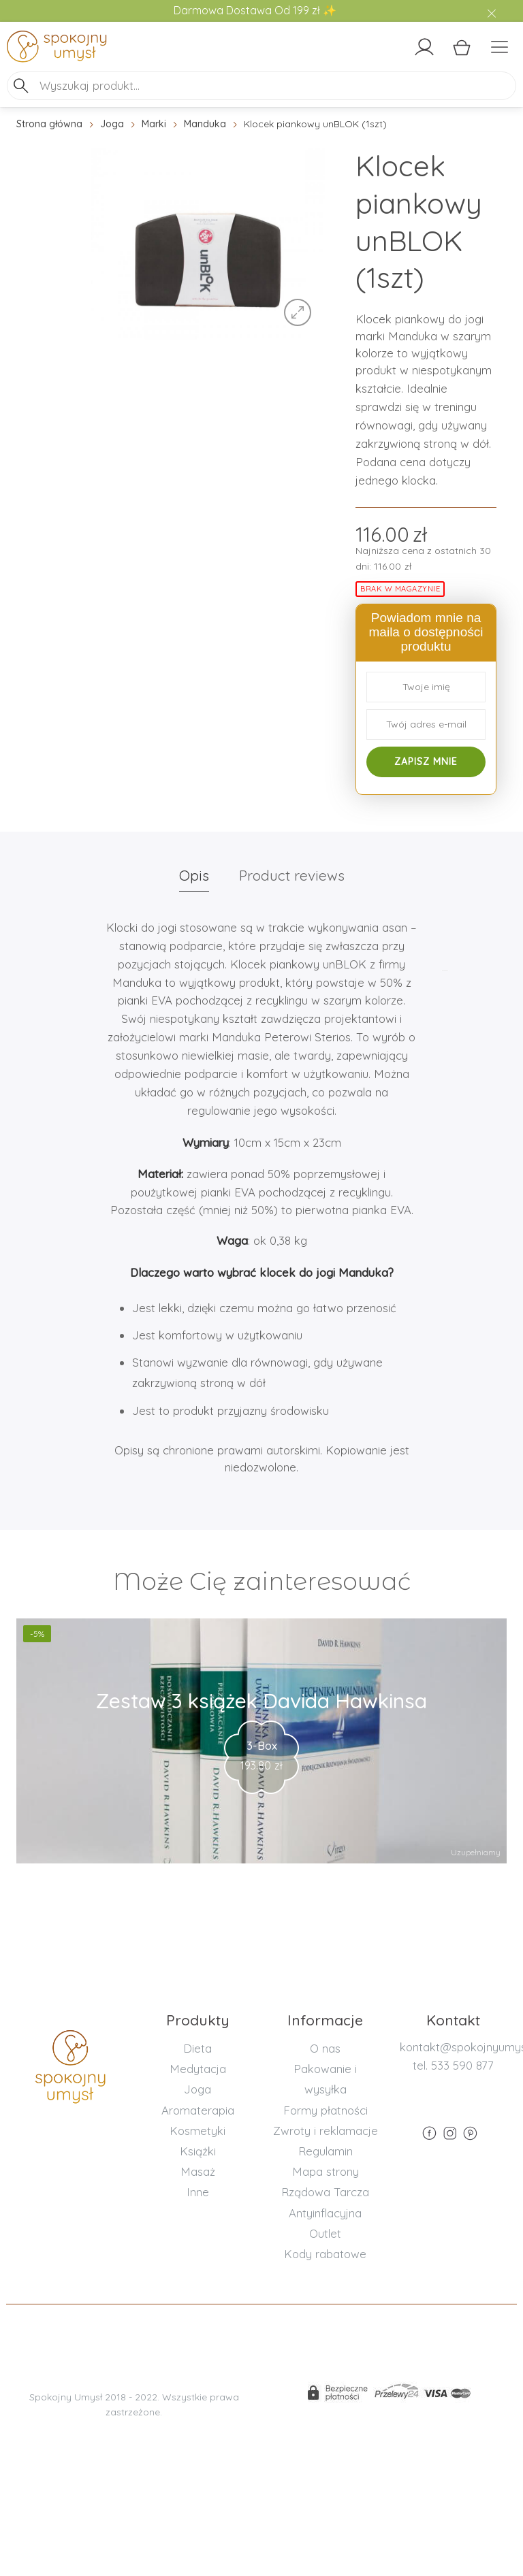 The image size is (523, 2576). I want to click on Zwroty i reklamacje, so click(325, 2130).